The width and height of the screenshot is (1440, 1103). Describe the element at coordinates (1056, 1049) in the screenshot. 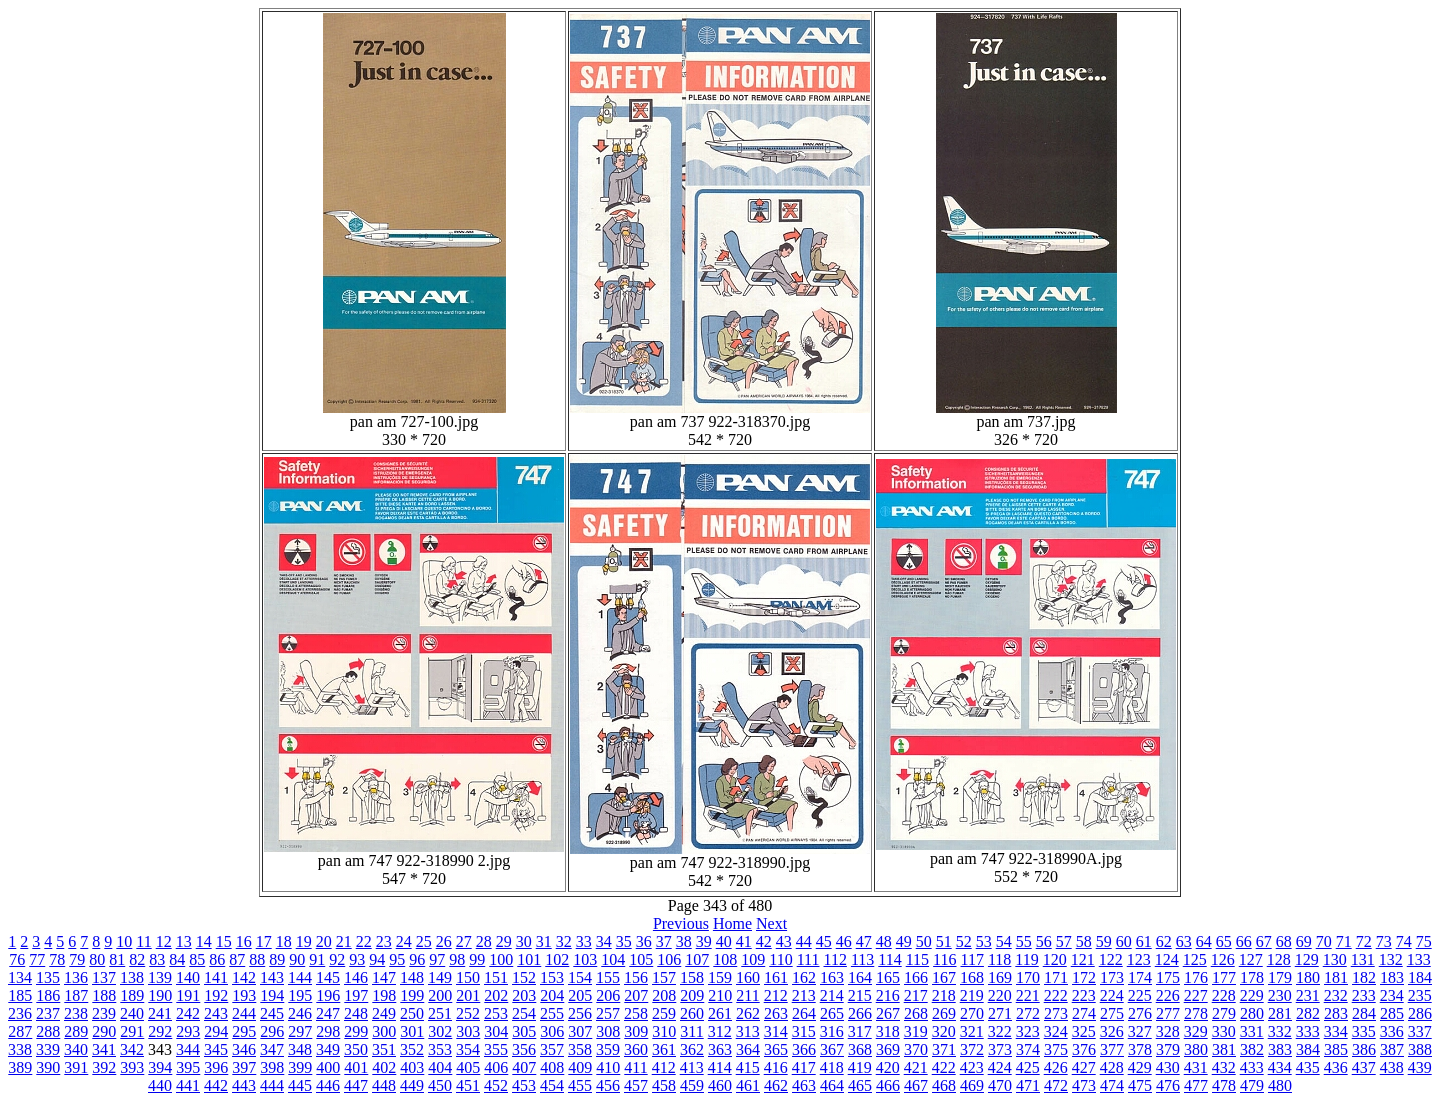

I see `375` at that location.